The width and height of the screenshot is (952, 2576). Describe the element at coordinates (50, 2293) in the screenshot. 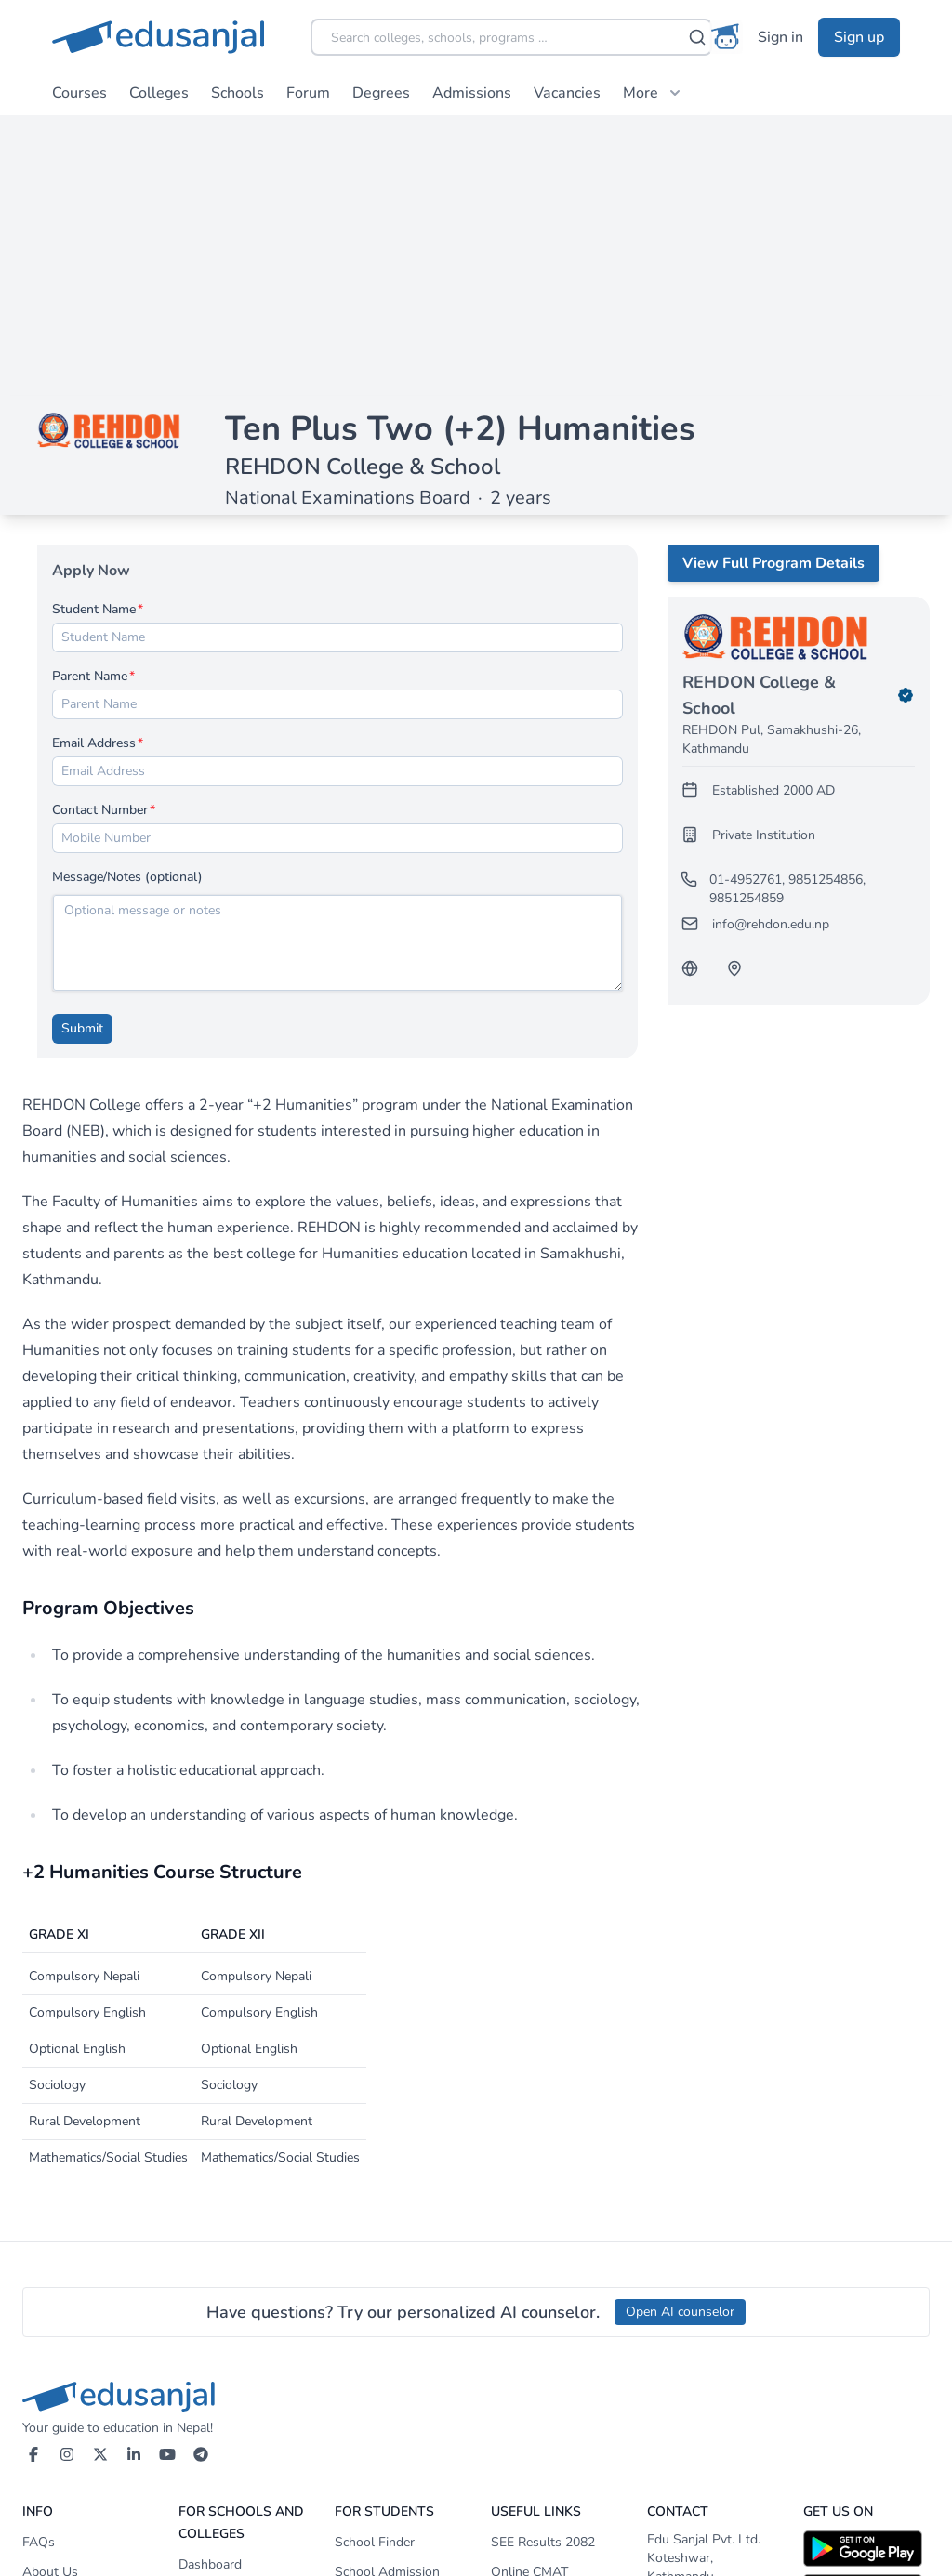

I see `About Us` at that location.